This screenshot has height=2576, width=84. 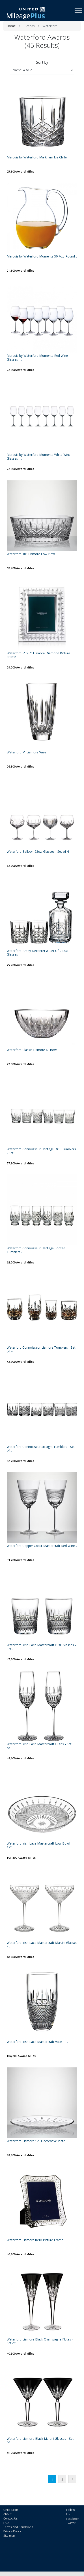 I want to click on Waterford Irish Lace Mastercraft Martini Glasses -..., so click(x=42, y=1945).